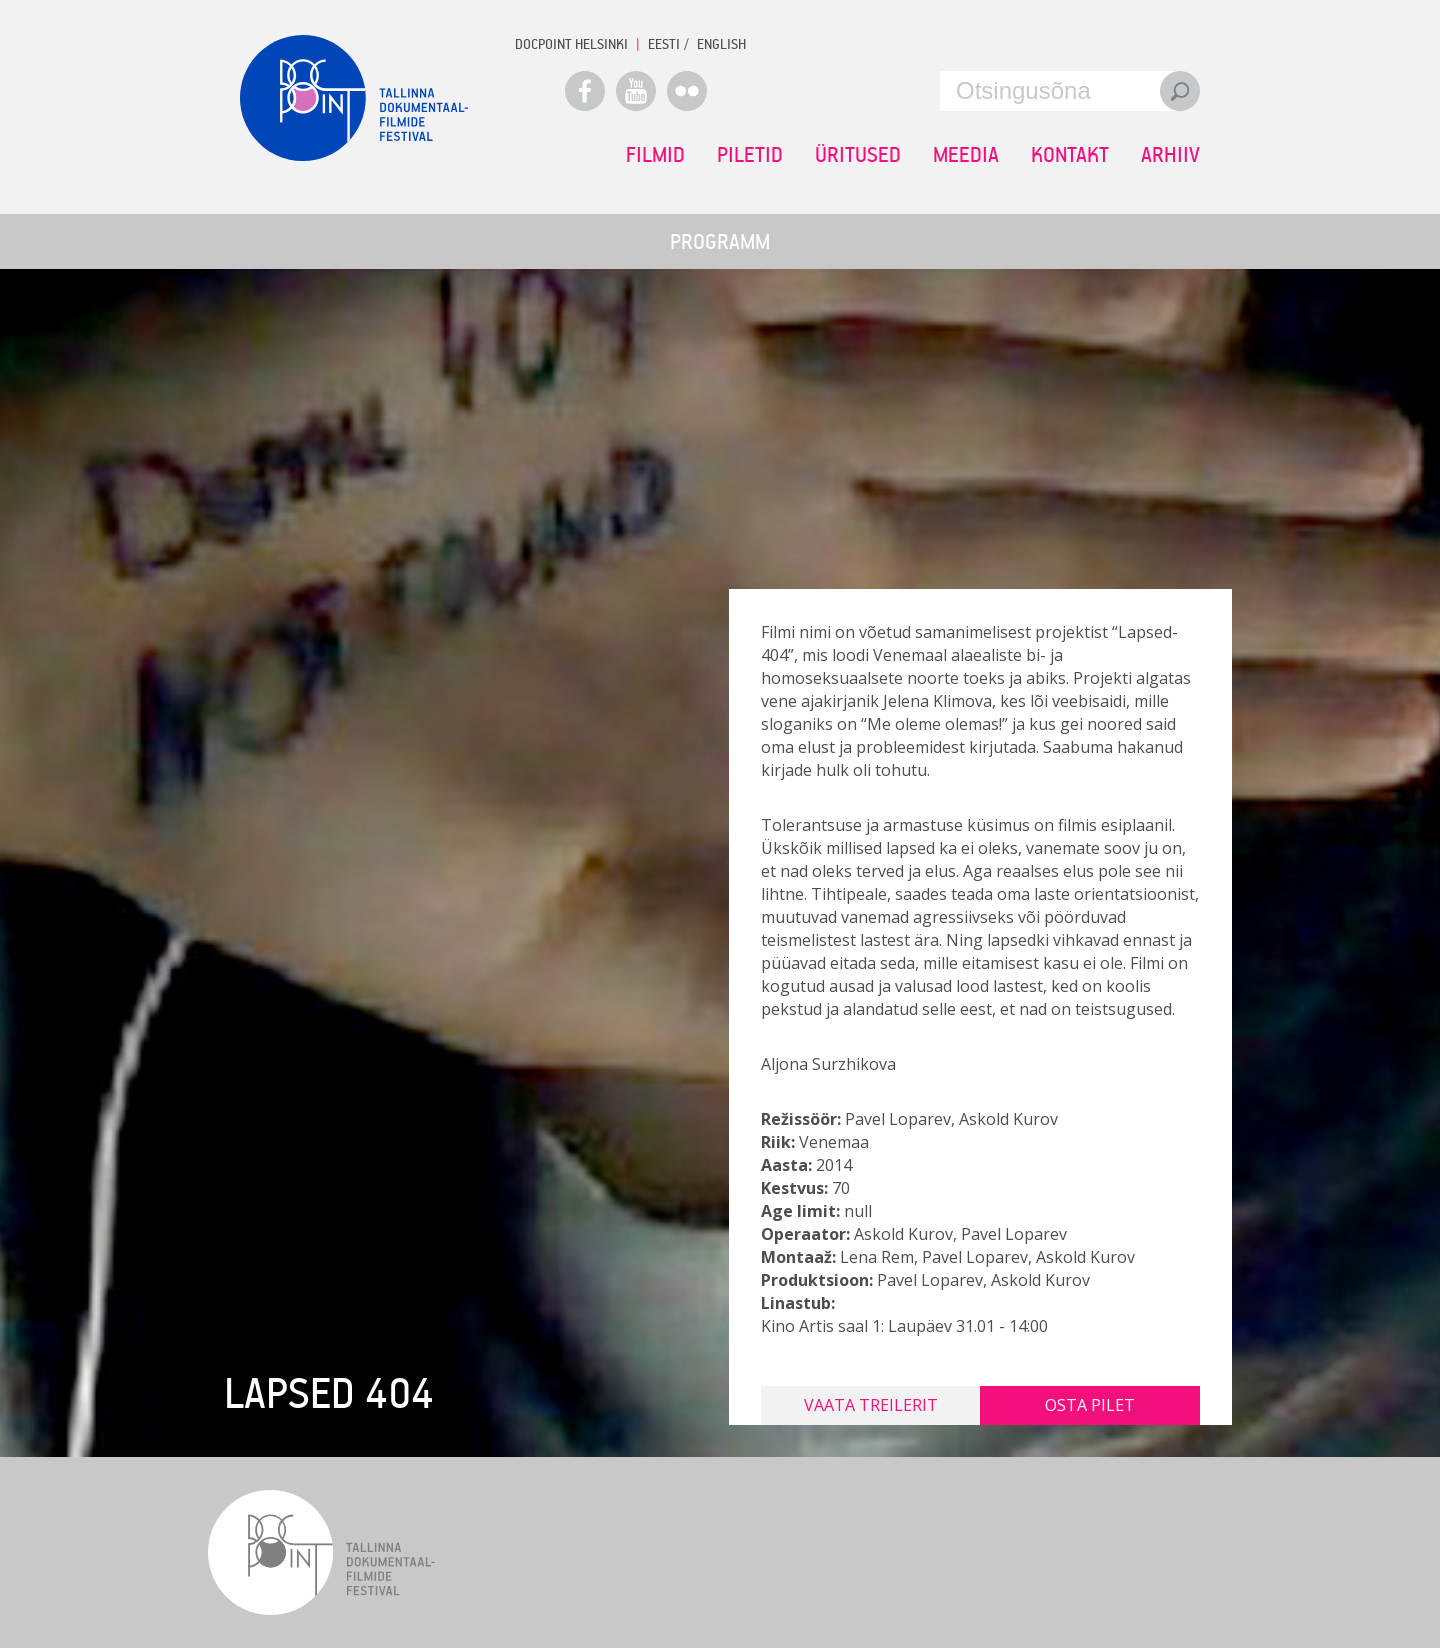  I want to click on Flickr, so click(687, 91).